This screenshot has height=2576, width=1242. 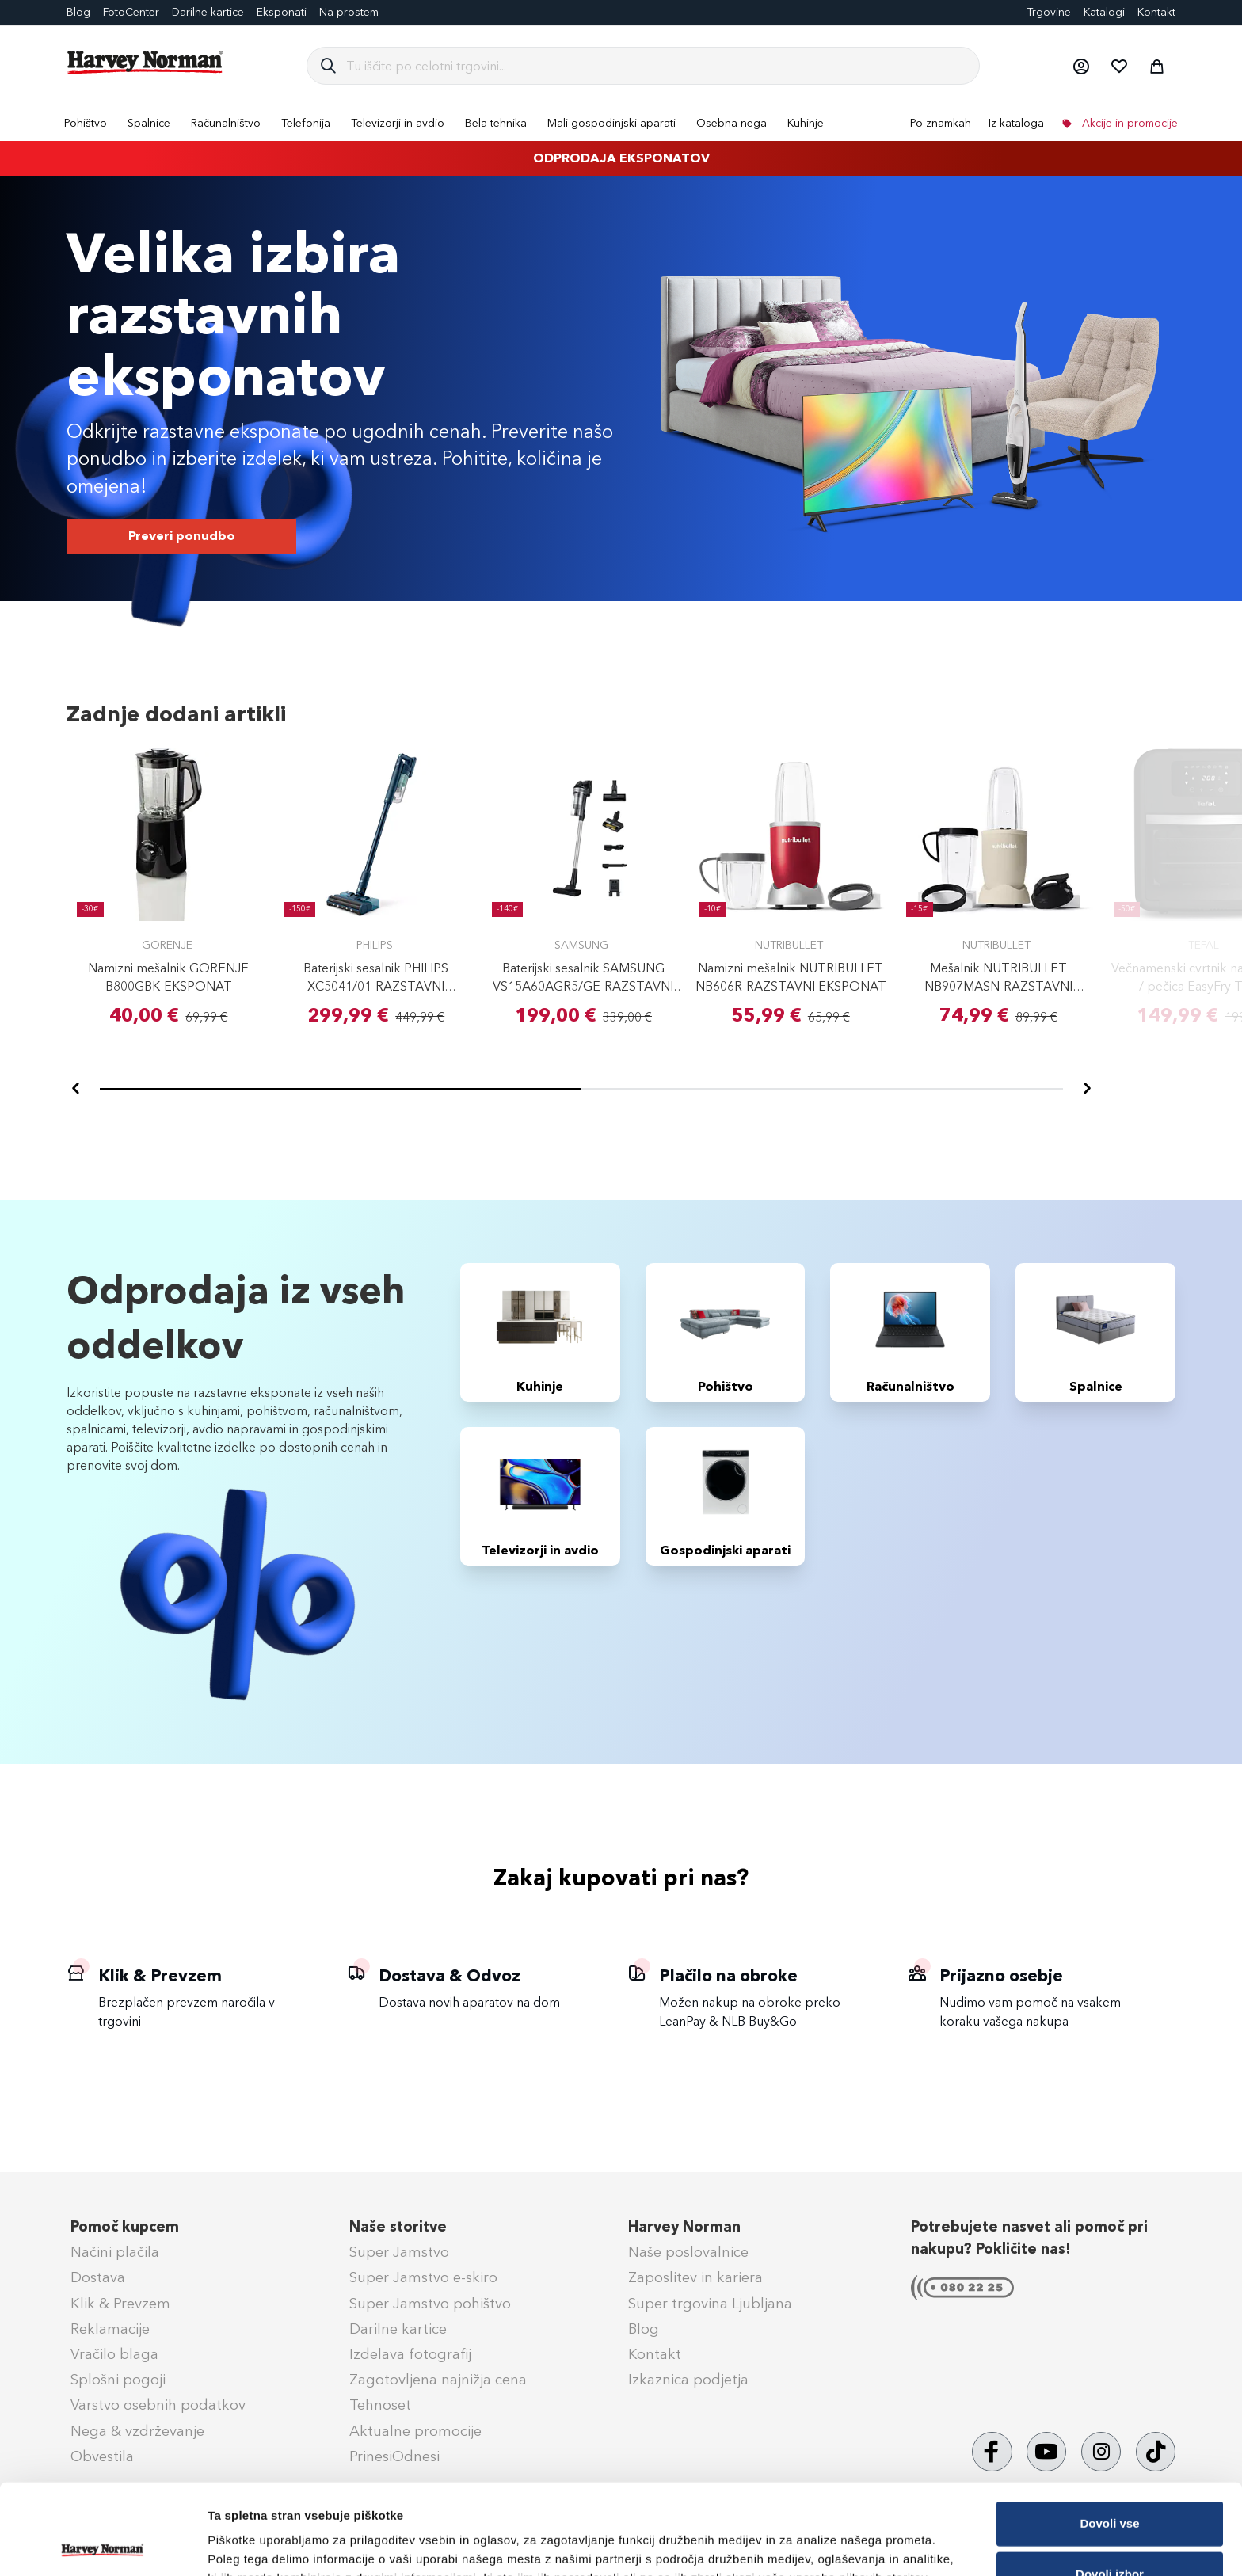 I want to click on Dovoli vse, so click(x=1109, y=2433).